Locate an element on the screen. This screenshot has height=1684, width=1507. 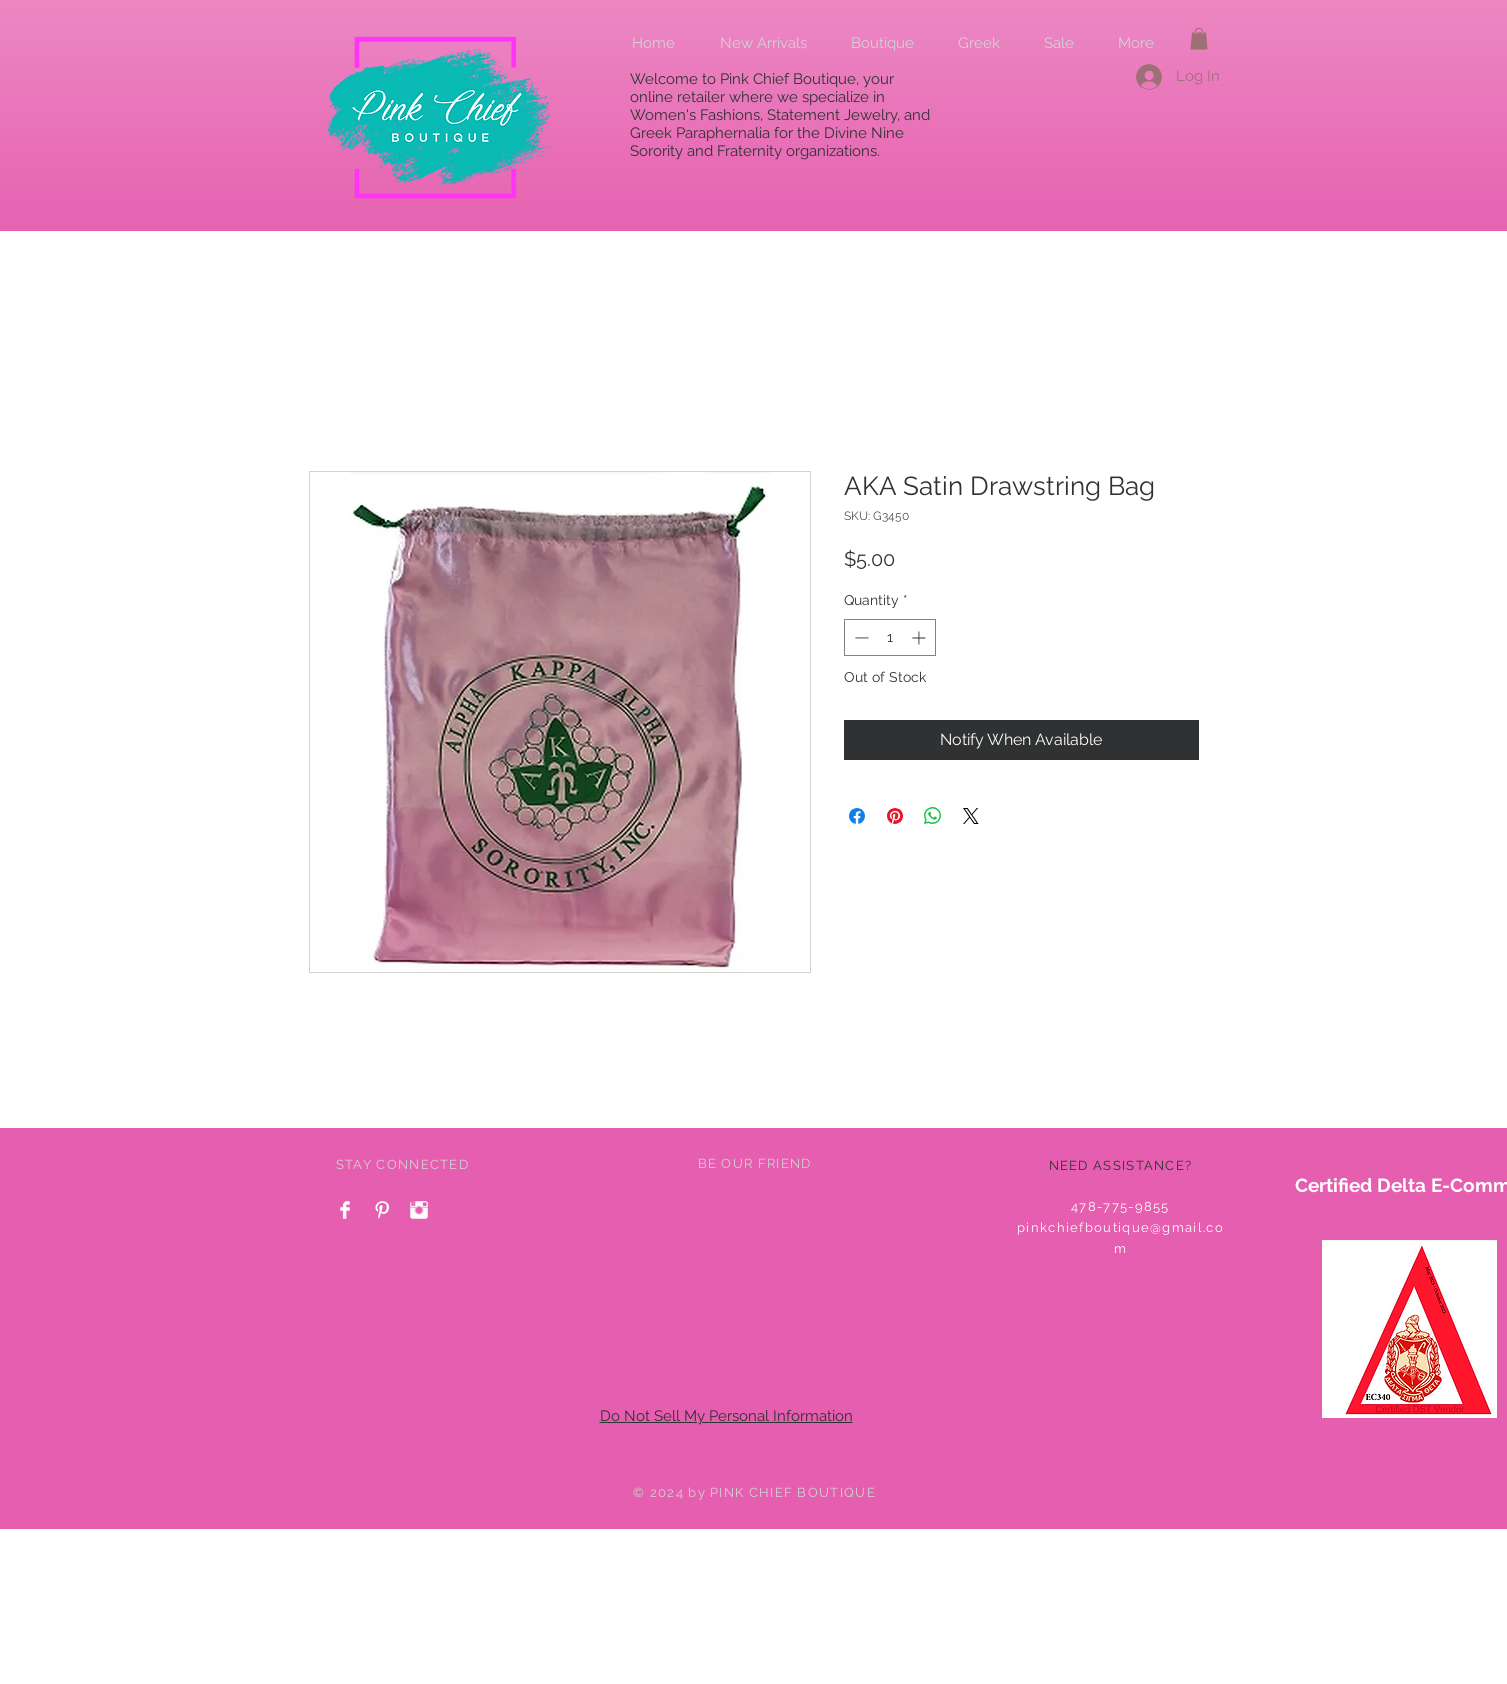
[Pinterest Clean] is located at coordinates (382, 1210).